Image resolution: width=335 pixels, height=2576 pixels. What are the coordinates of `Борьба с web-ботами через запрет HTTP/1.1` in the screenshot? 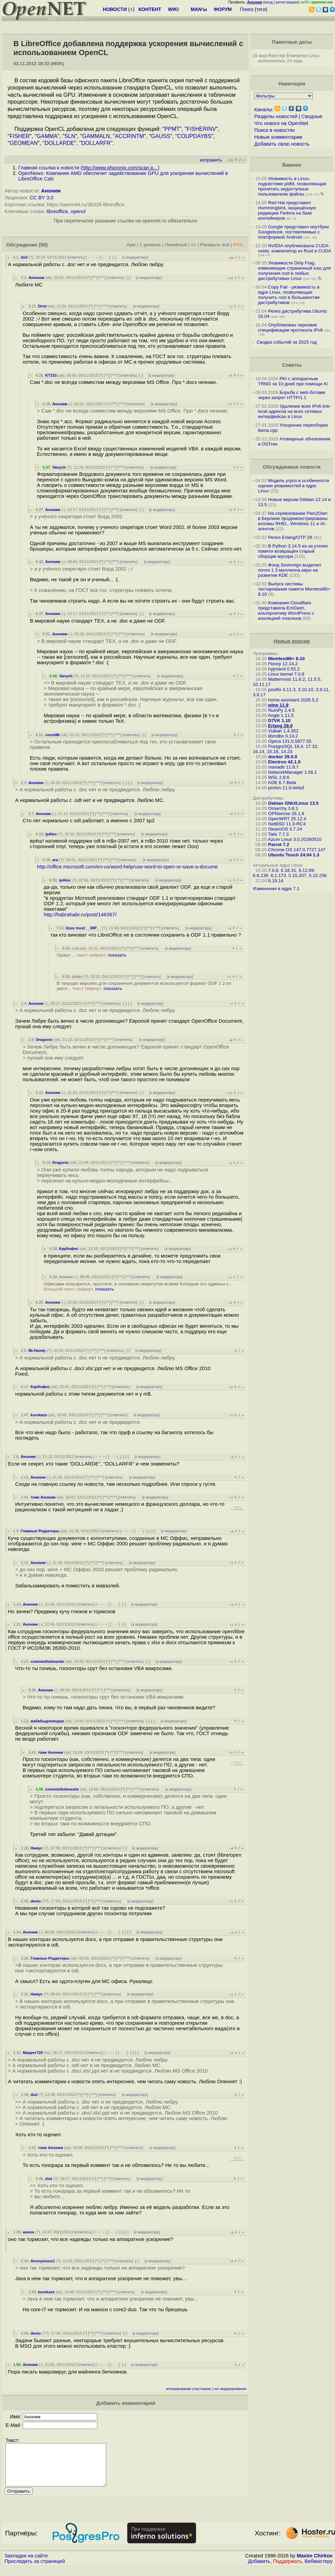 It's located at (291, 395).